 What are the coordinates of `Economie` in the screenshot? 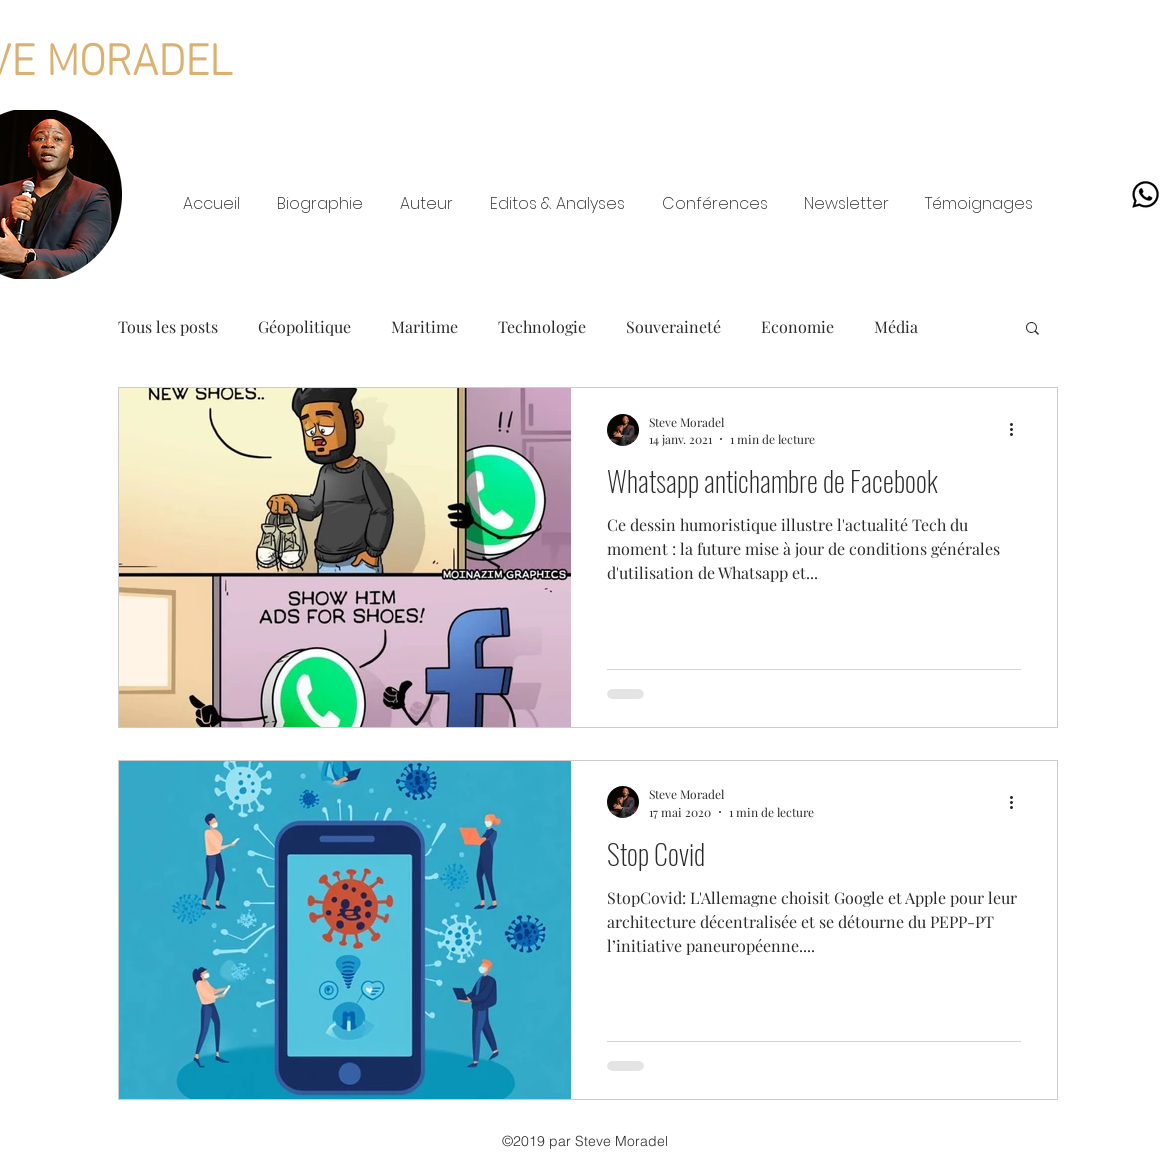 It's located at (797, 326).